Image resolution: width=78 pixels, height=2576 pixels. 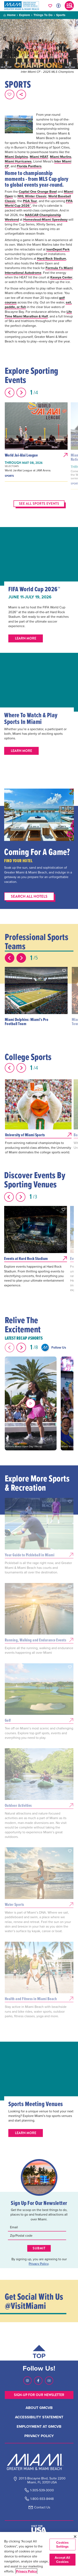 What do you see at coordinates (61, 277) in the screenshot?
I see `Kaseya Center` at bounding box center [61, 277].